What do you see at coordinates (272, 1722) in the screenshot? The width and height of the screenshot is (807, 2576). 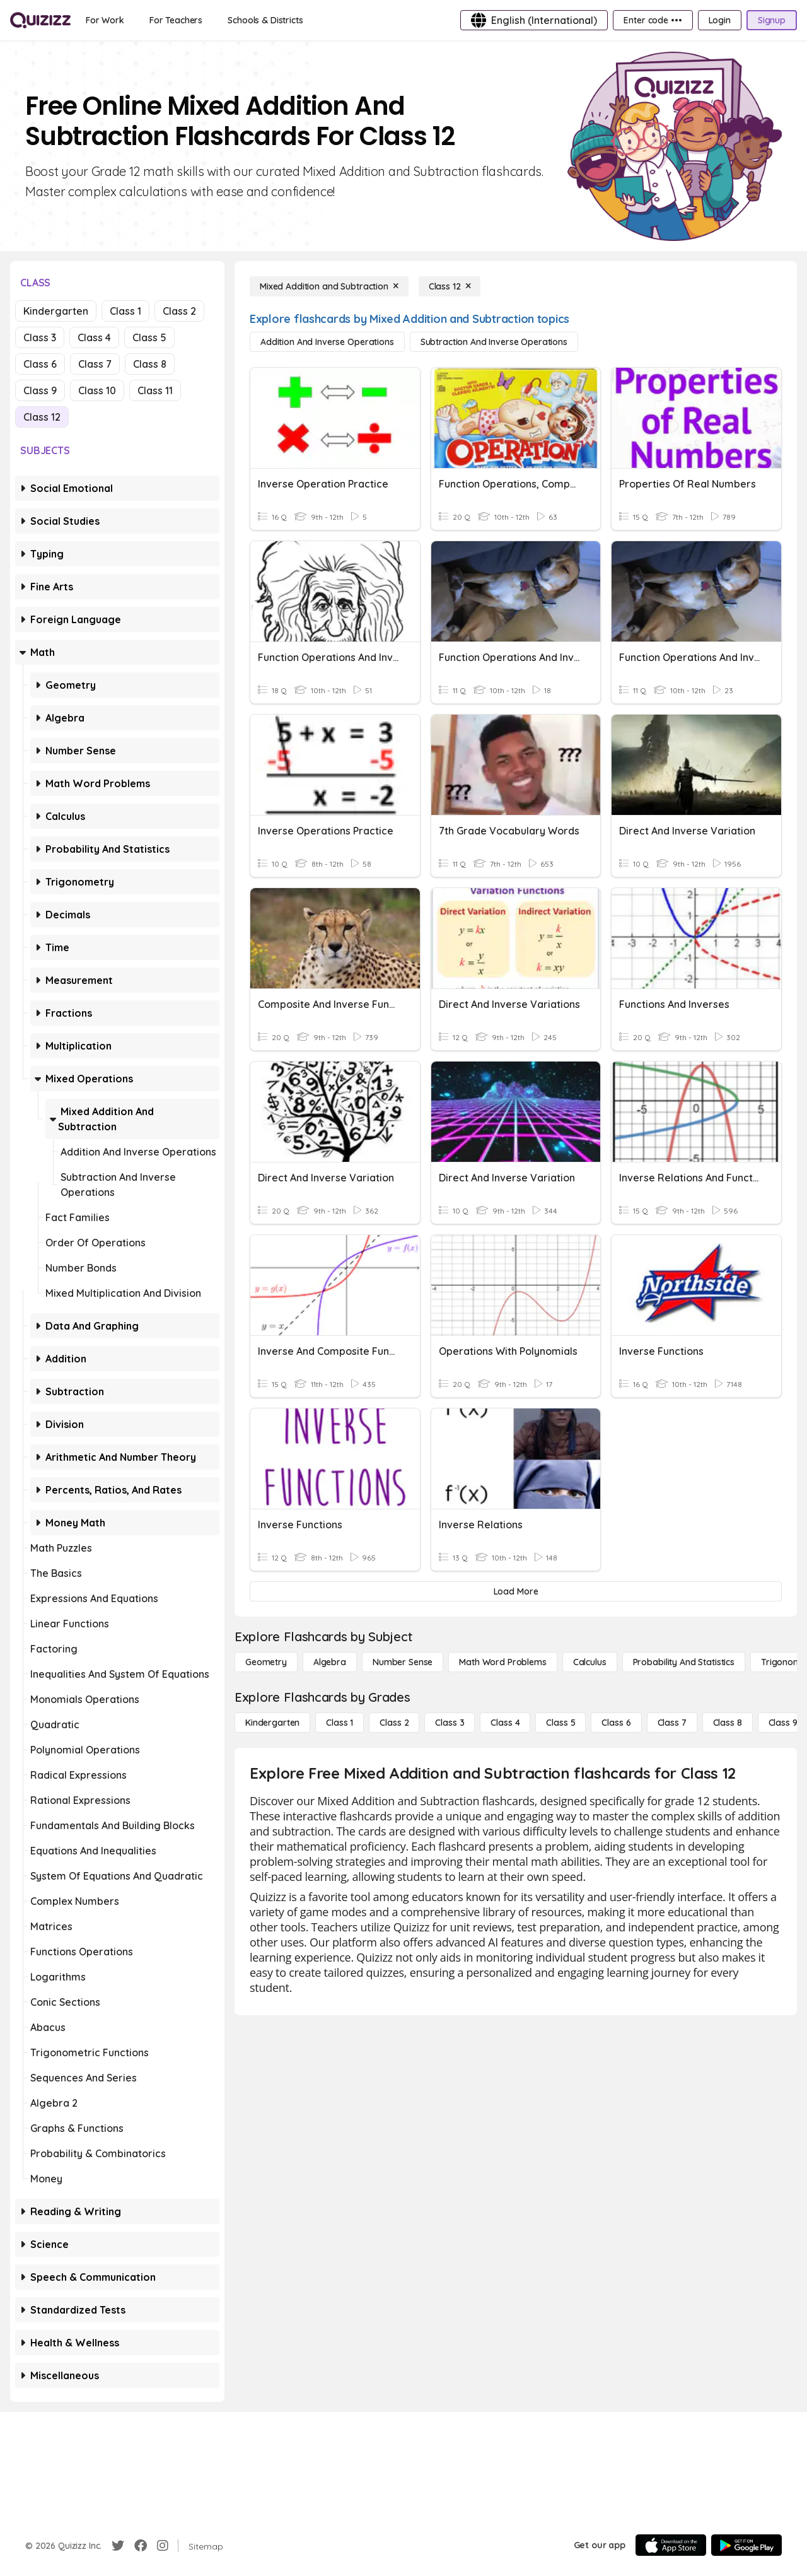 I see `[Kindergarten]` at bounding box center [272, 1722].